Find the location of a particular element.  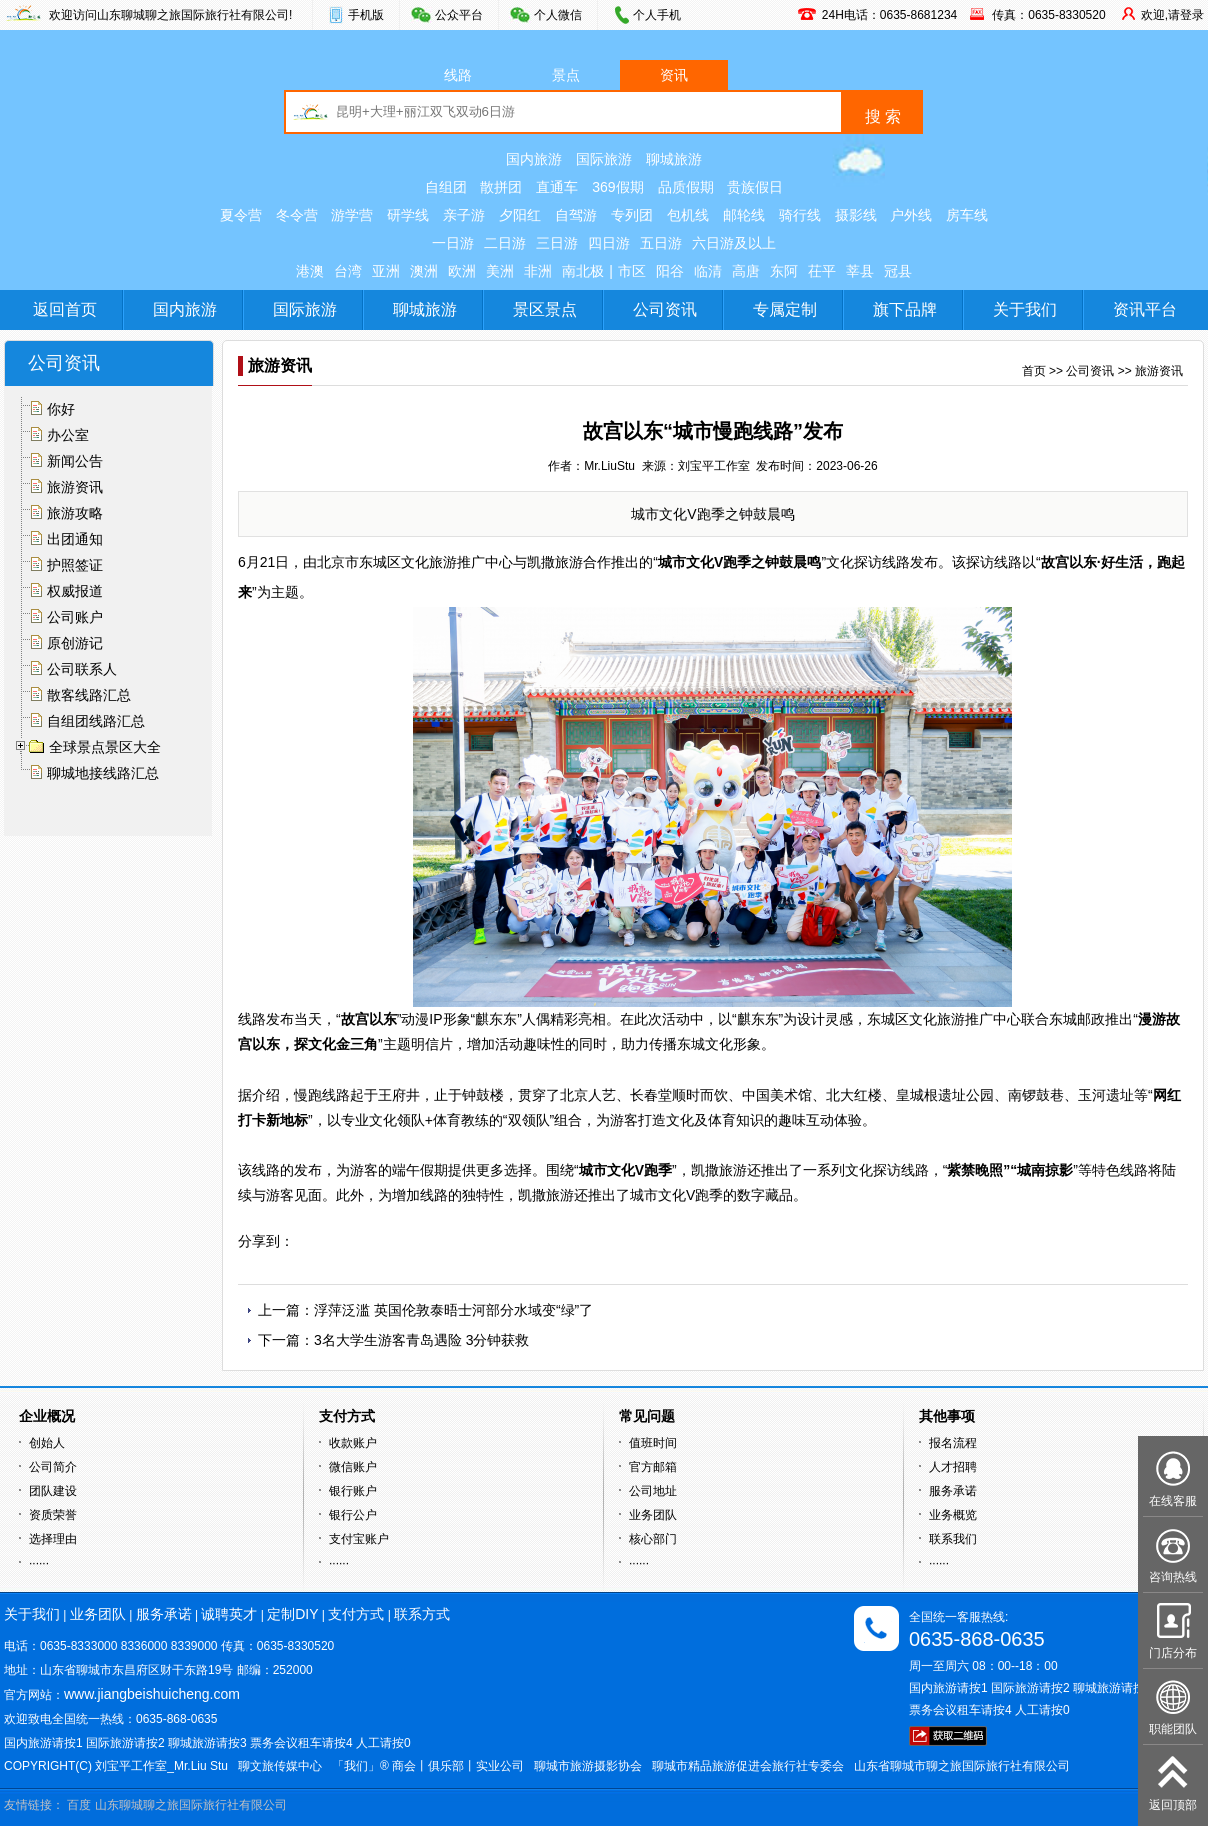

临清 is located at coordinates (708, 271).